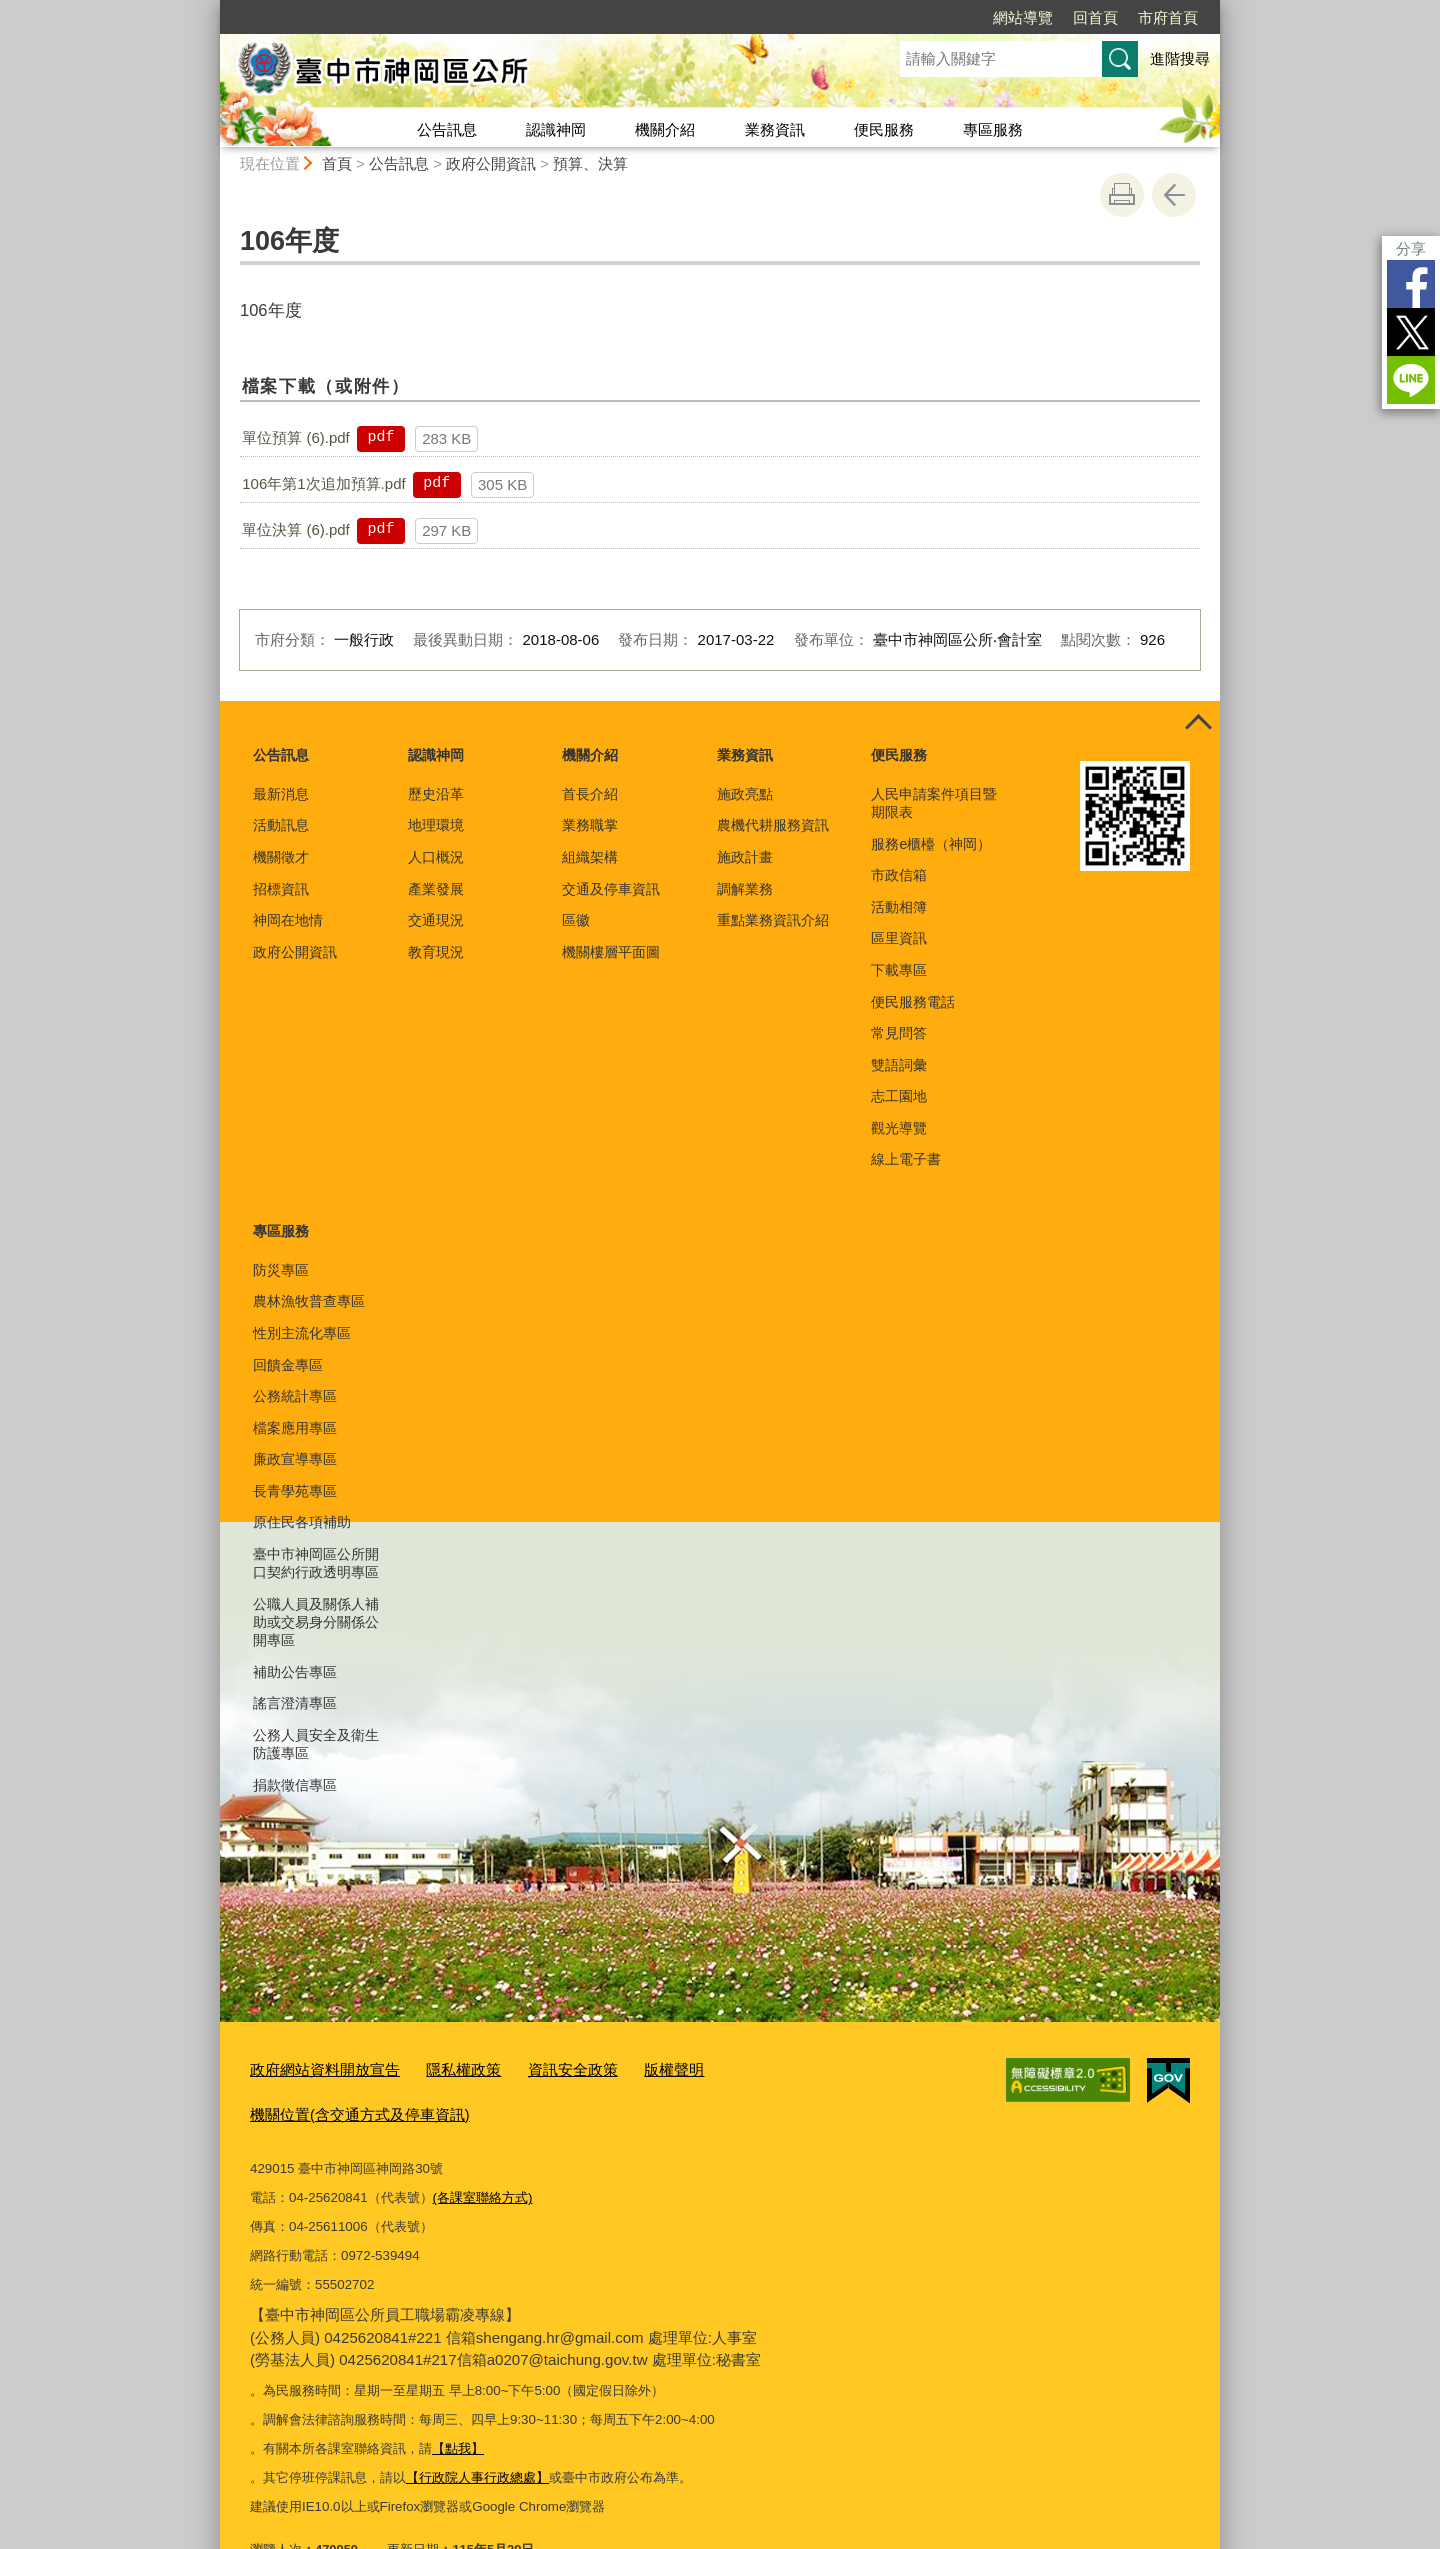 The width and height of the screenshot is (1440, 2549). What do you see at coordinates (934, 803) in the screenshot?
I see `人民申請案件項目暨期限表` at bounding box center [934, 803].